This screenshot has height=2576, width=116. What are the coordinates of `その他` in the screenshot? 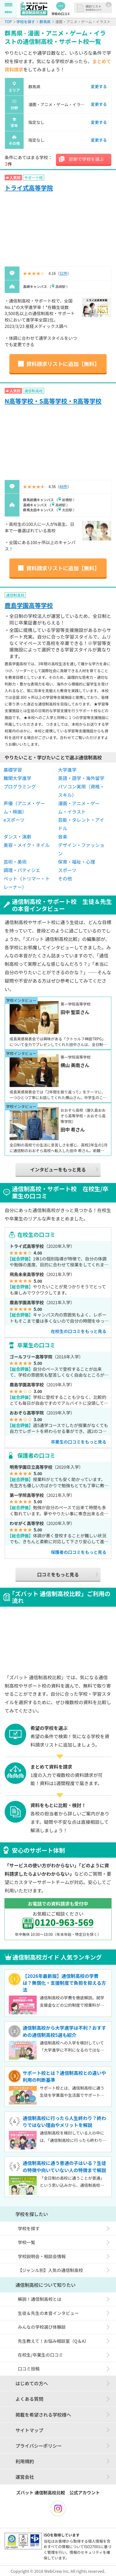 It's located at (65, 878).